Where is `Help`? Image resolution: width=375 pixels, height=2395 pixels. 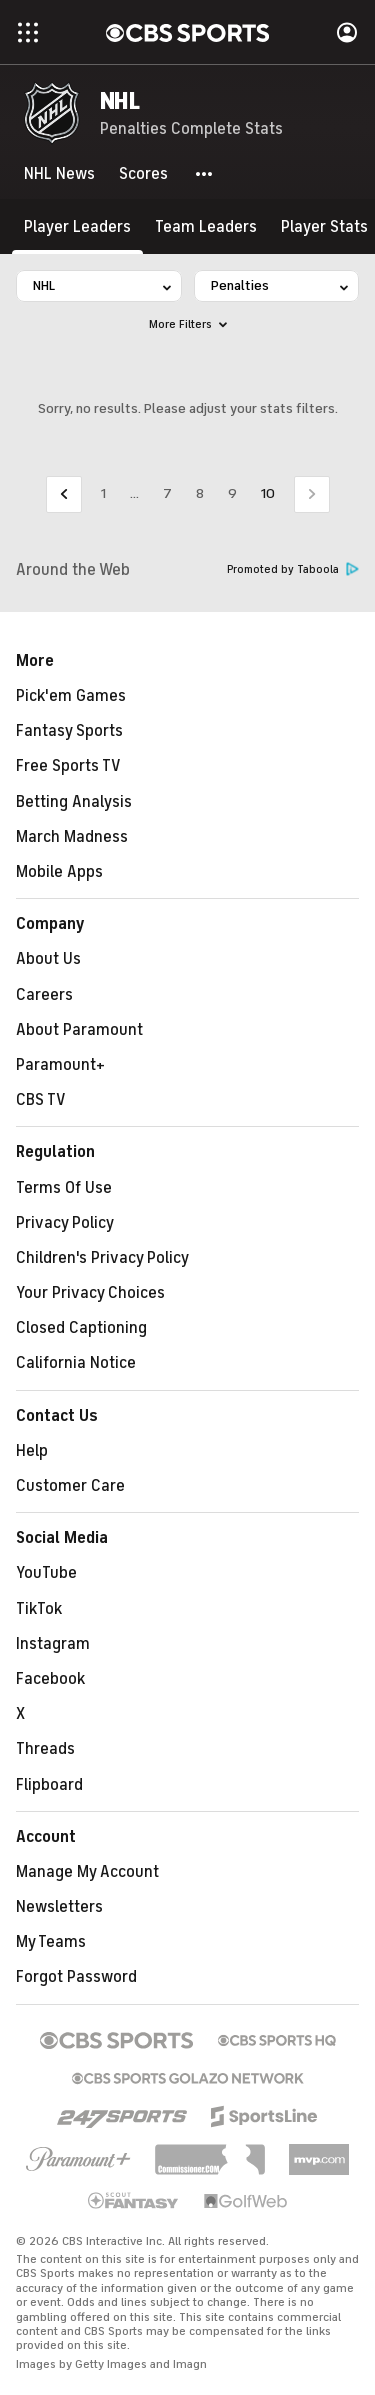 Help is located at coordinates (32, 1451).